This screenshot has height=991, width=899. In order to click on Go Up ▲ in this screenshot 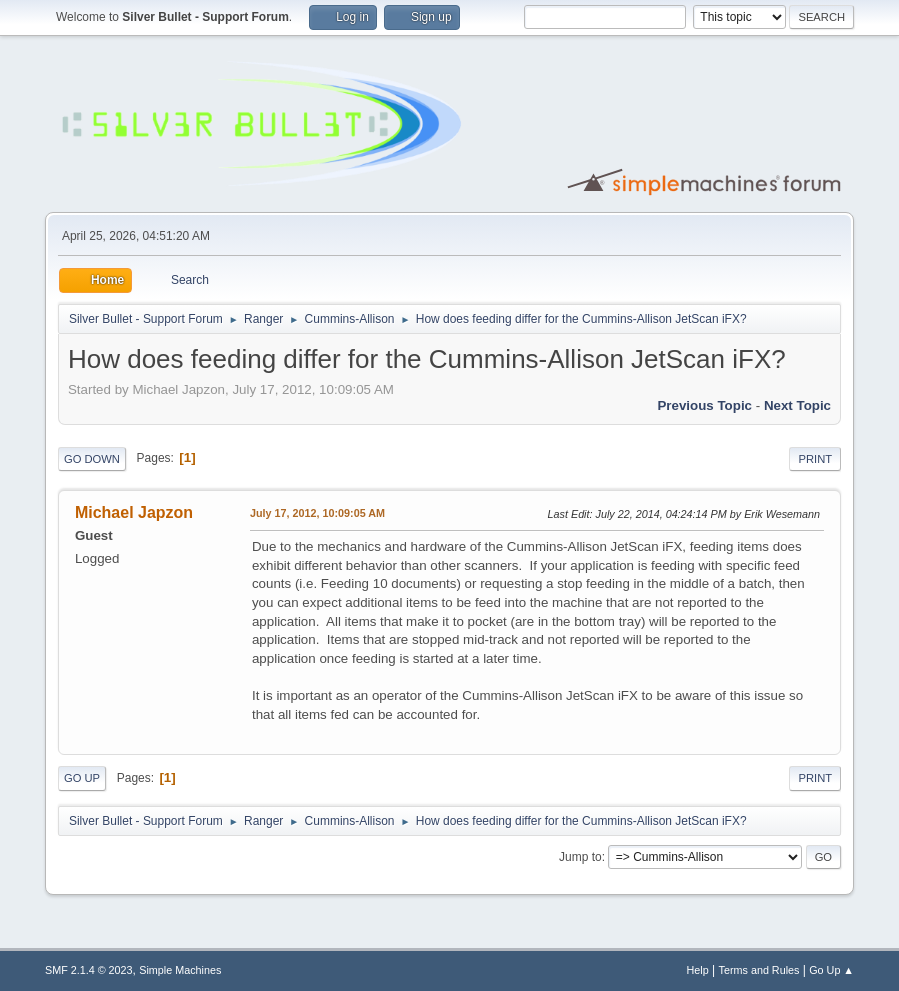, I will do `click(831, 970)`.